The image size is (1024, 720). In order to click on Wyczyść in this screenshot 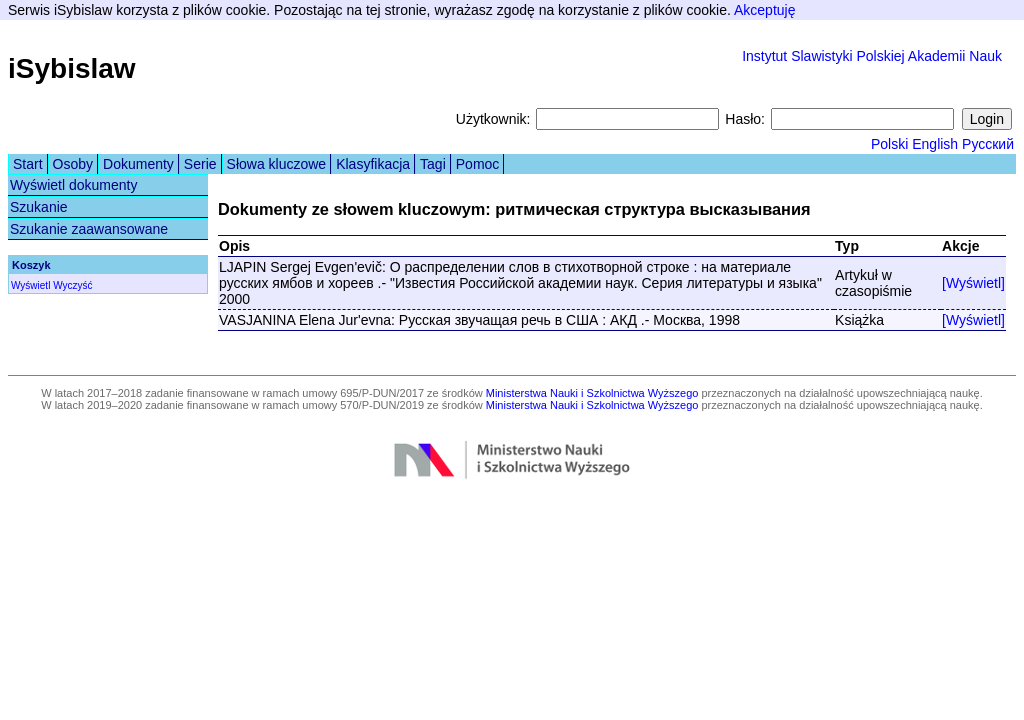, I will do `click(72, 285)`.